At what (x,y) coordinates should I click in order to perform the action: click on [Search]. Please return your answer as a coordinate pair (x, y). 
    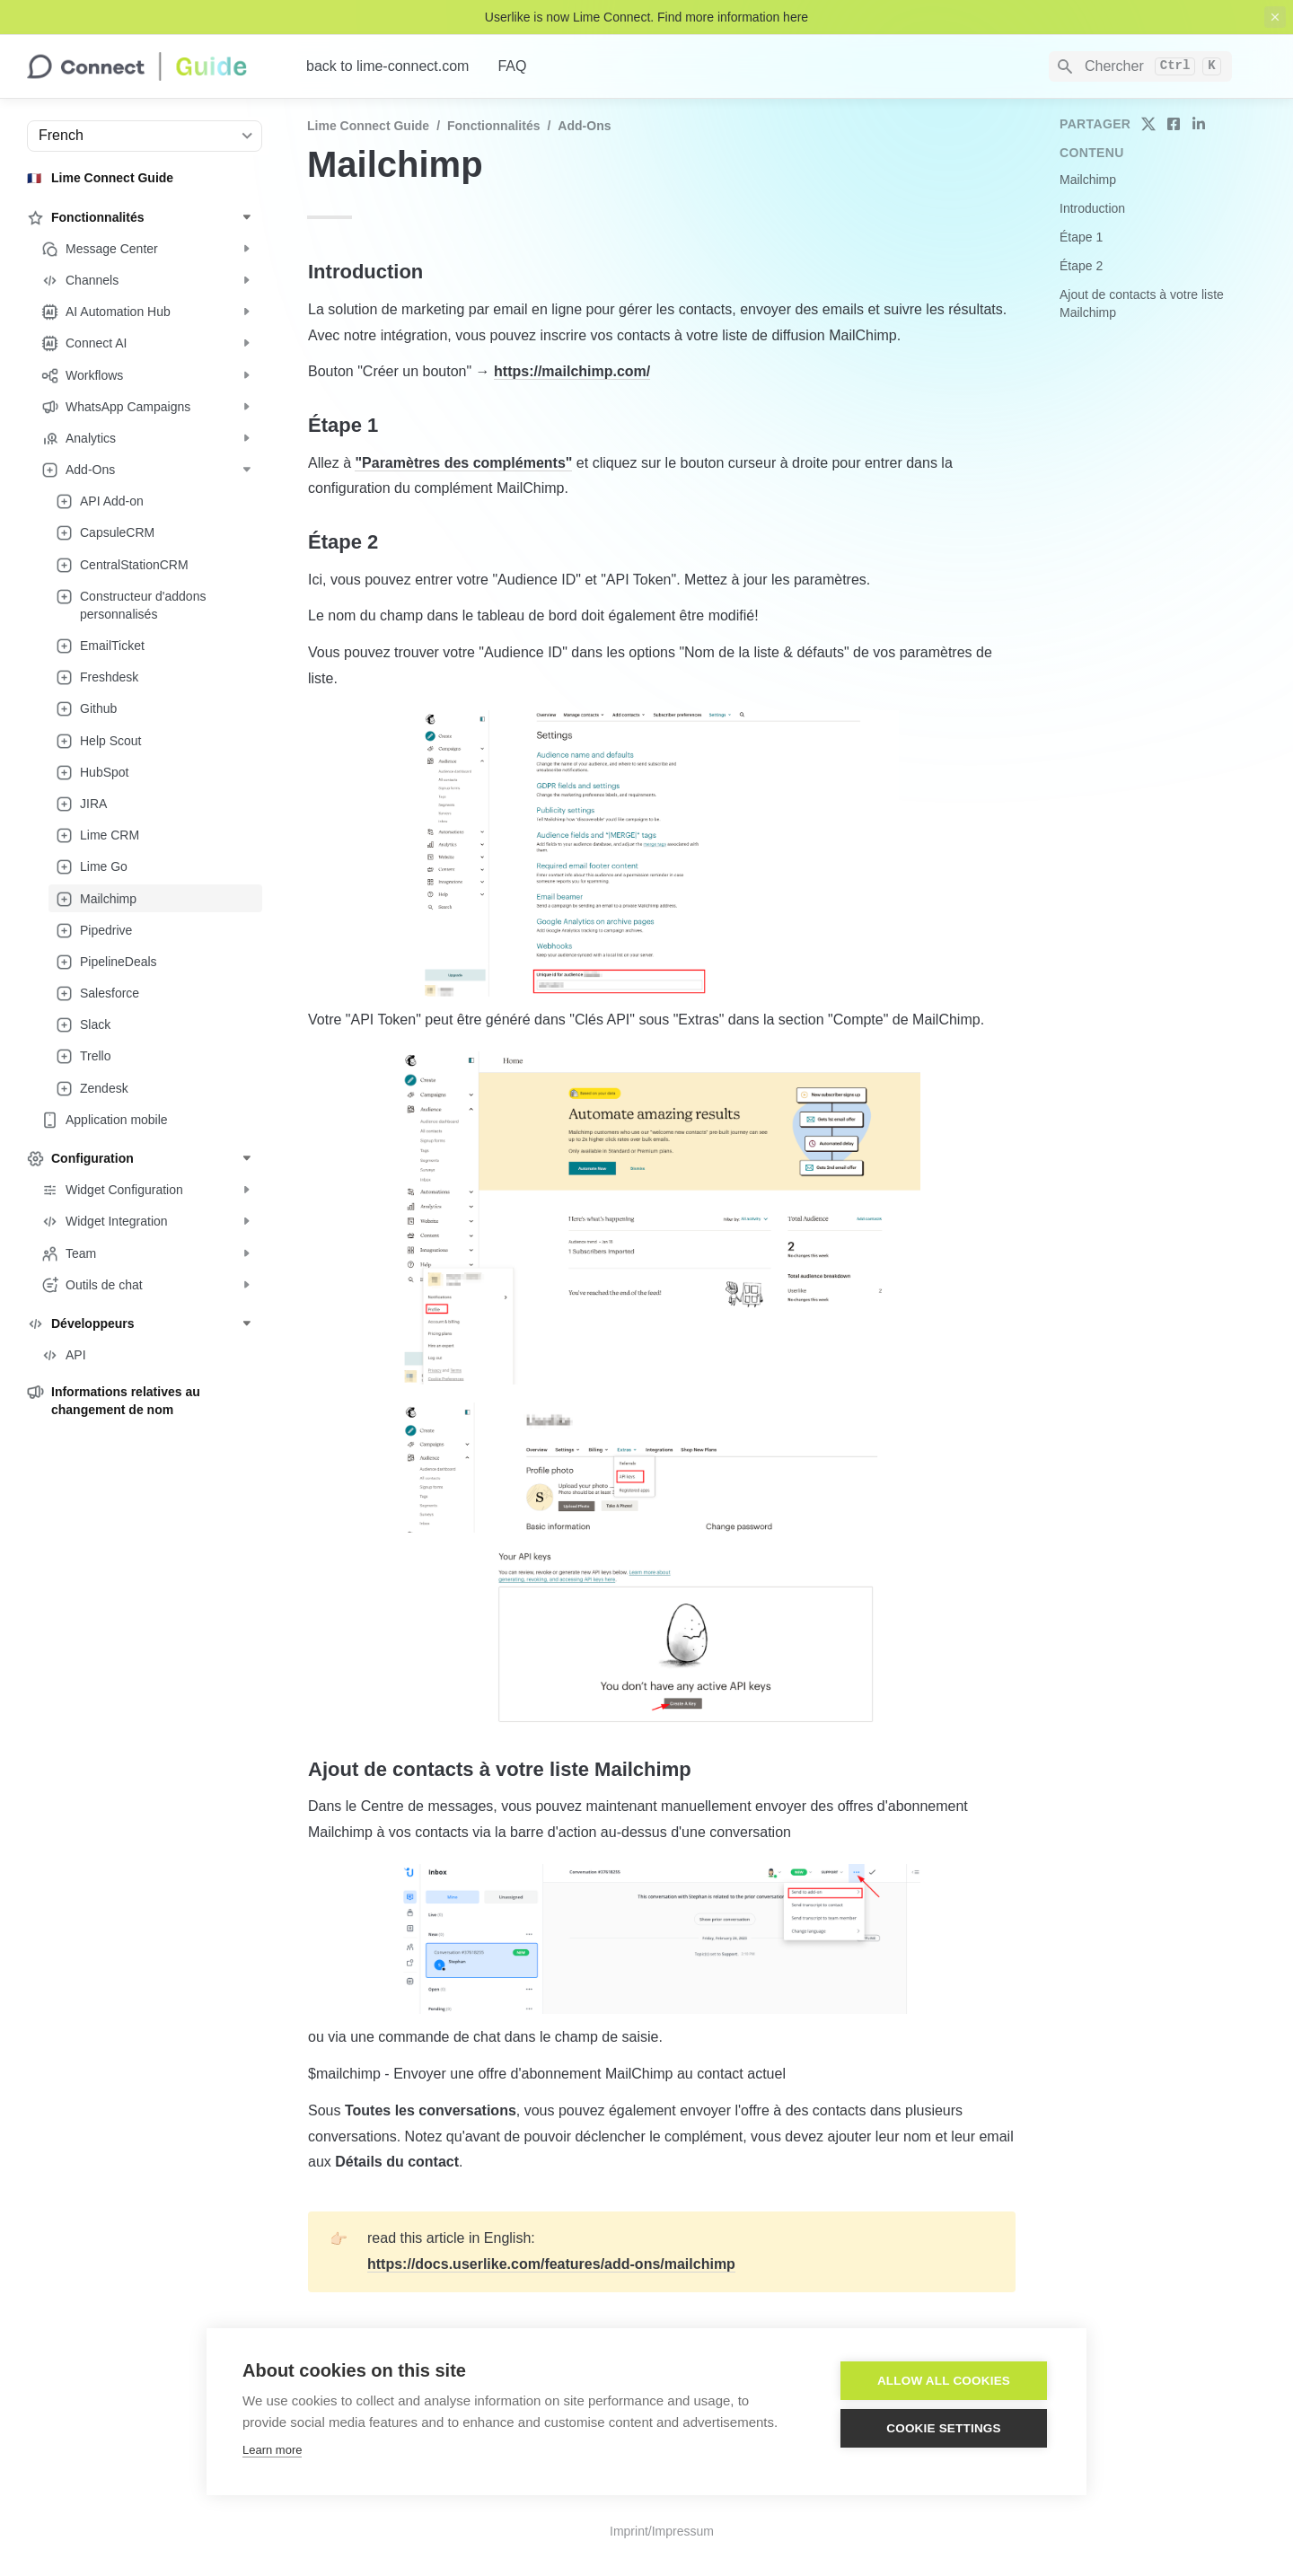
    Looking at the image, I should click on (1140, 66).